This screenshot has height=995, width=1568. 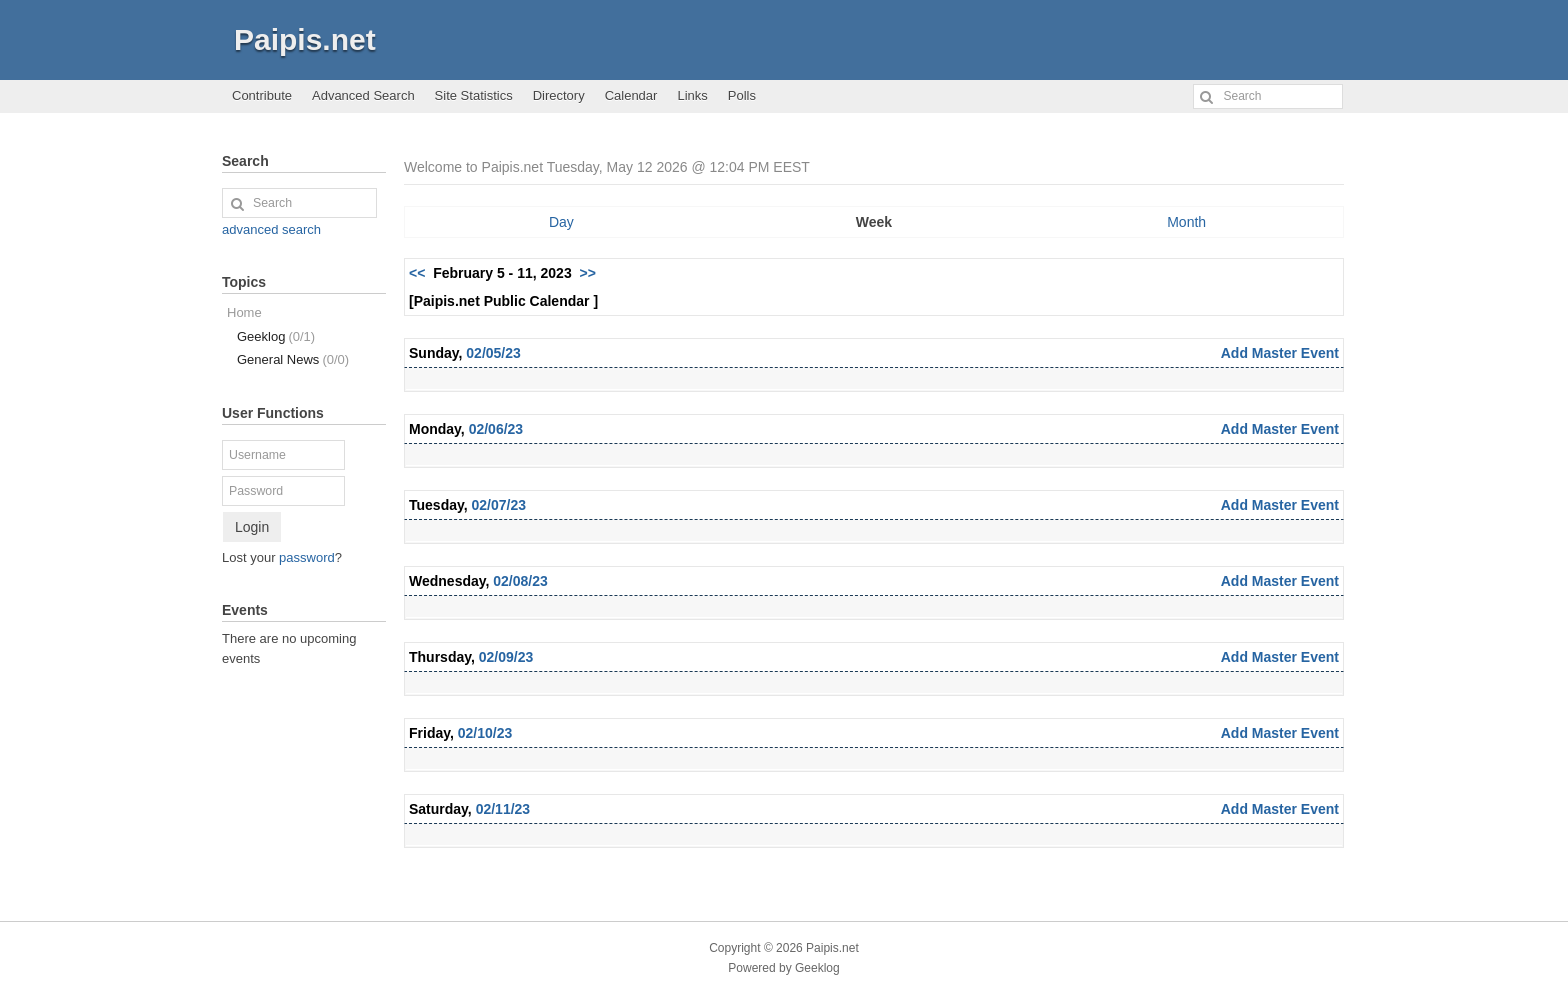 What do you see at coordinates (307, 557) in the screenshot?
I see `password` at bounding box center [307, 557].